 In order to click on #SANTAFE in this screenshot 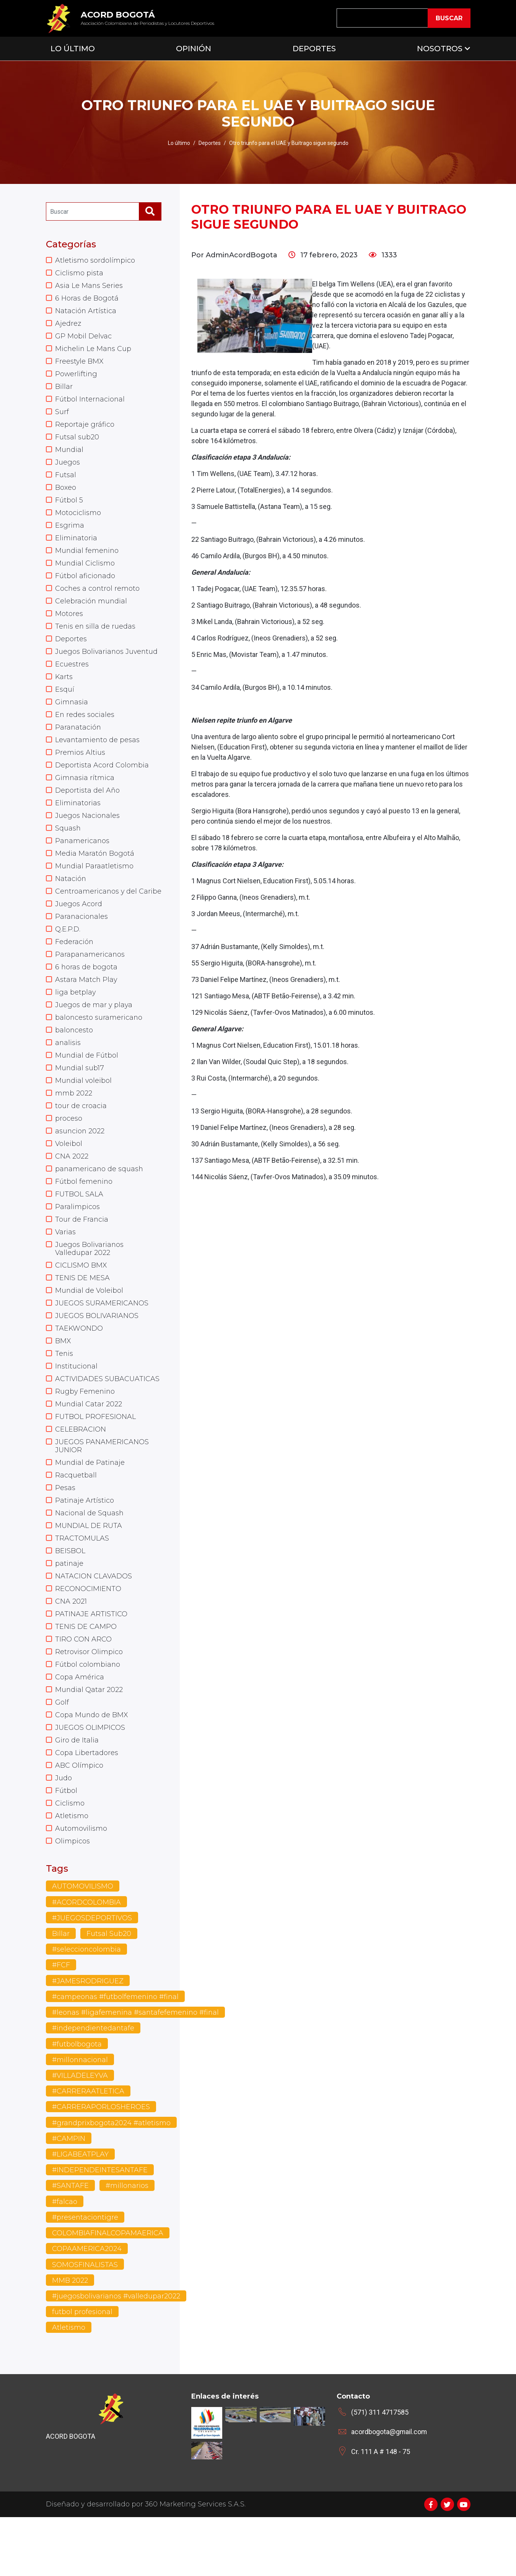, I will do `click(70, 2244)`.